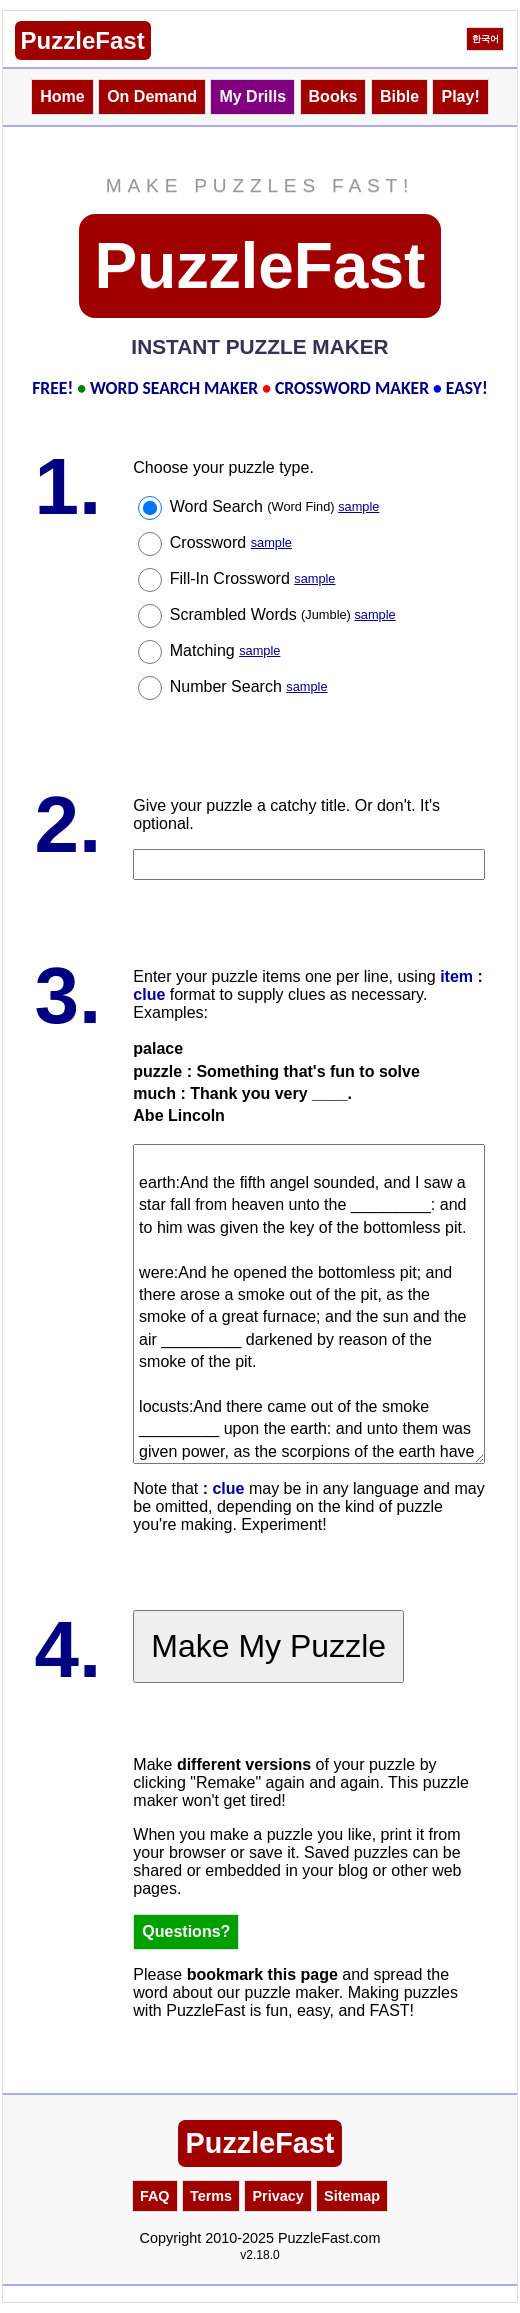  I want to click on Crossword, so click(231, 542).